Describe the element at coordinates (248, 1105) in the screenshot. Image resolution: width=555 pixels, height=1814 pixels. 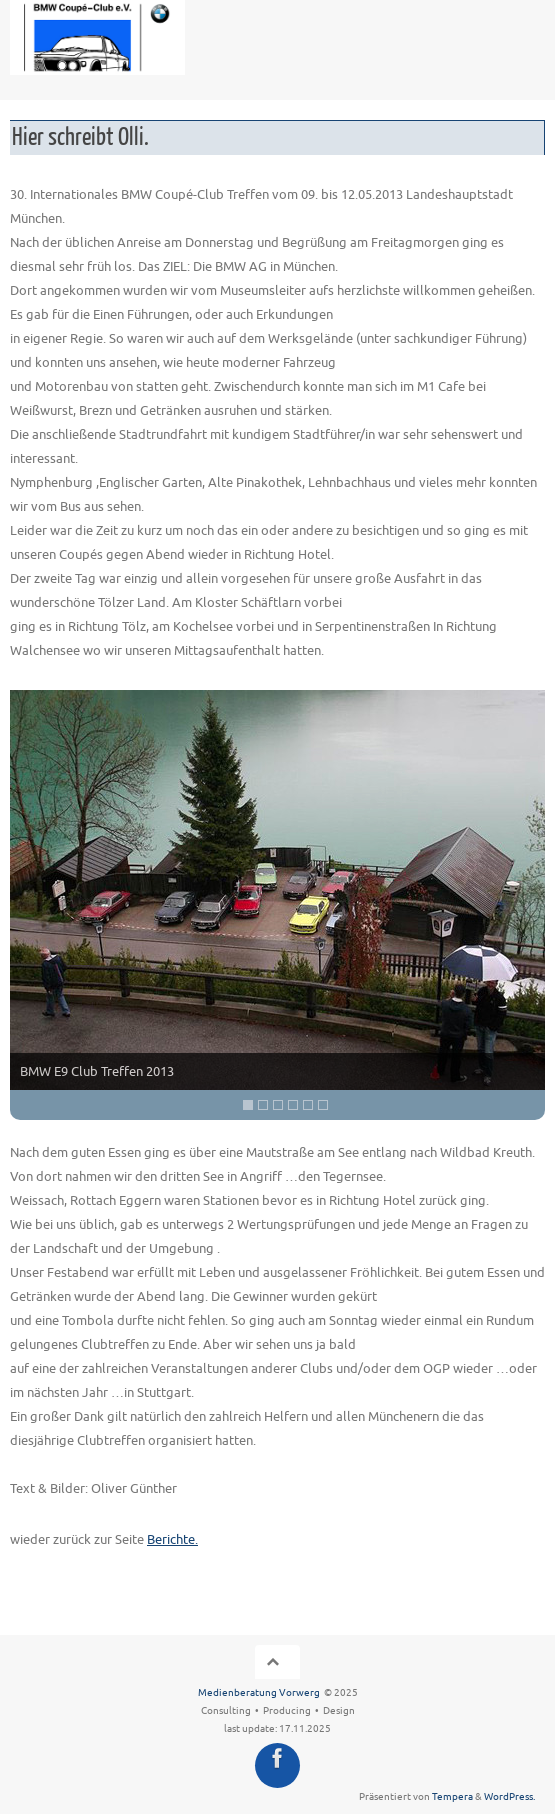
I see `1 [Show slide 1 of 6]` at that location.